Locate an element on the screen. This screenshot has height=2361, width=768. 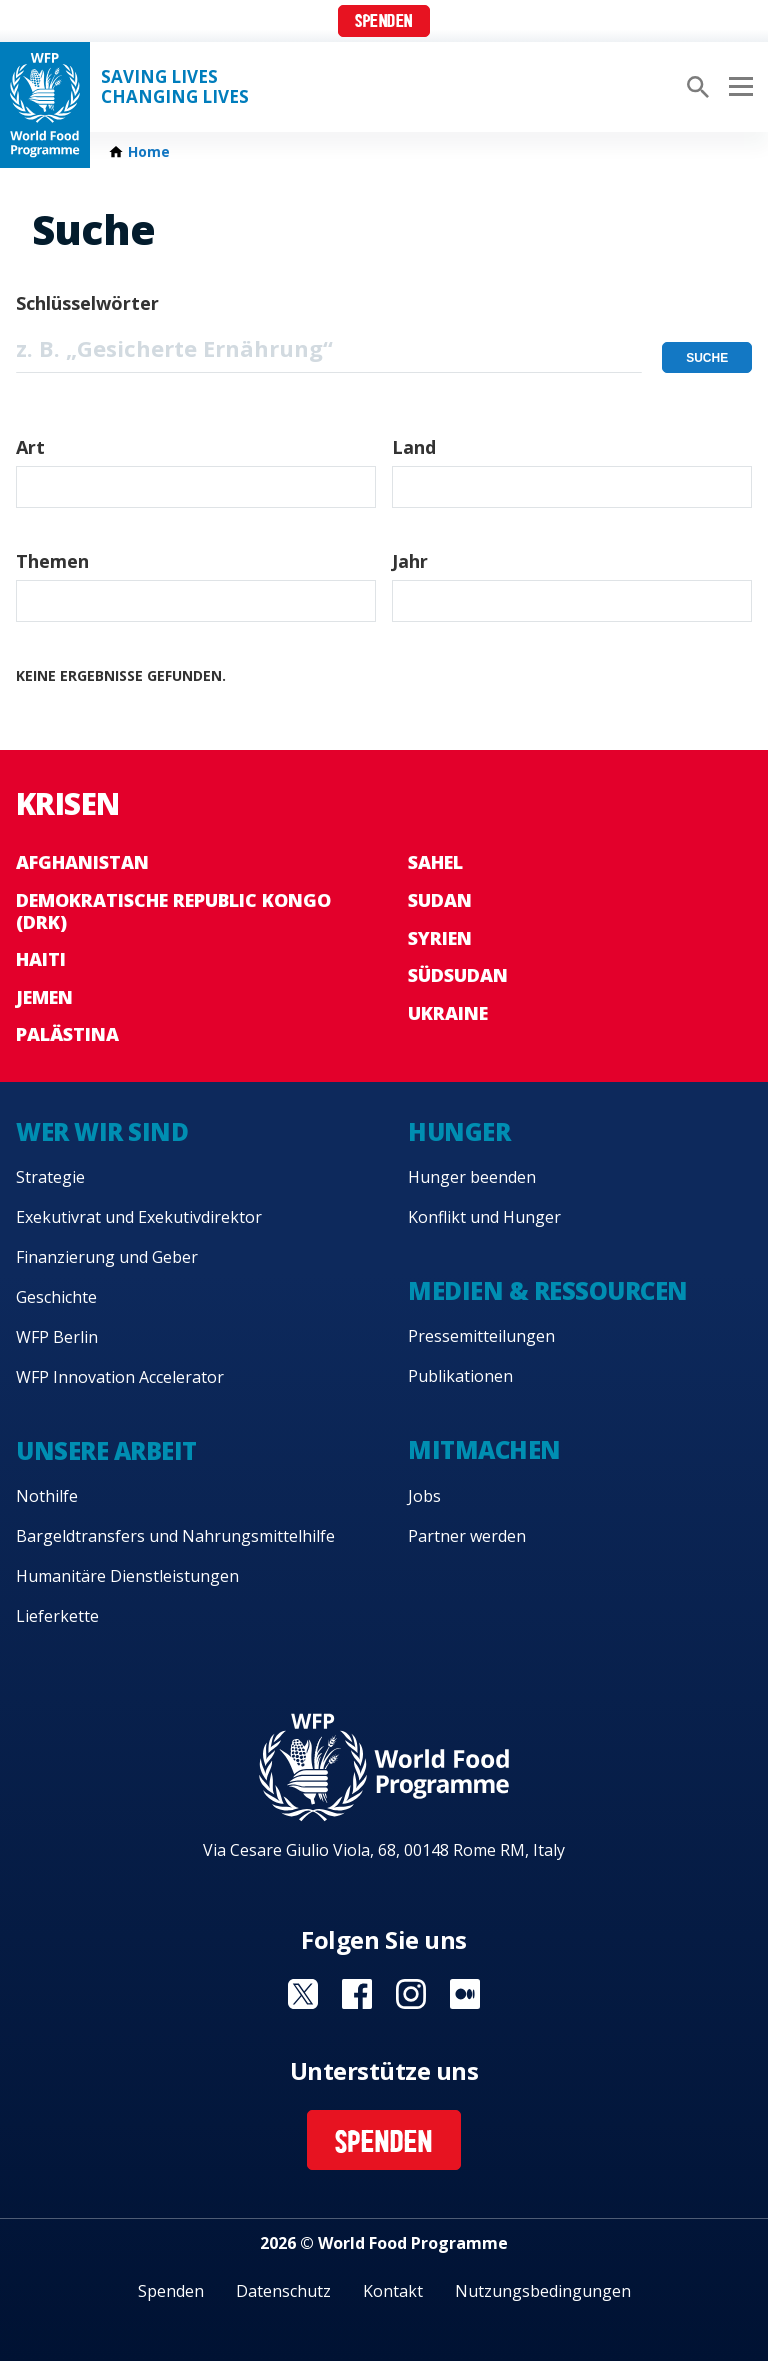
Datenschutz is located at coordinates (283, 2291).